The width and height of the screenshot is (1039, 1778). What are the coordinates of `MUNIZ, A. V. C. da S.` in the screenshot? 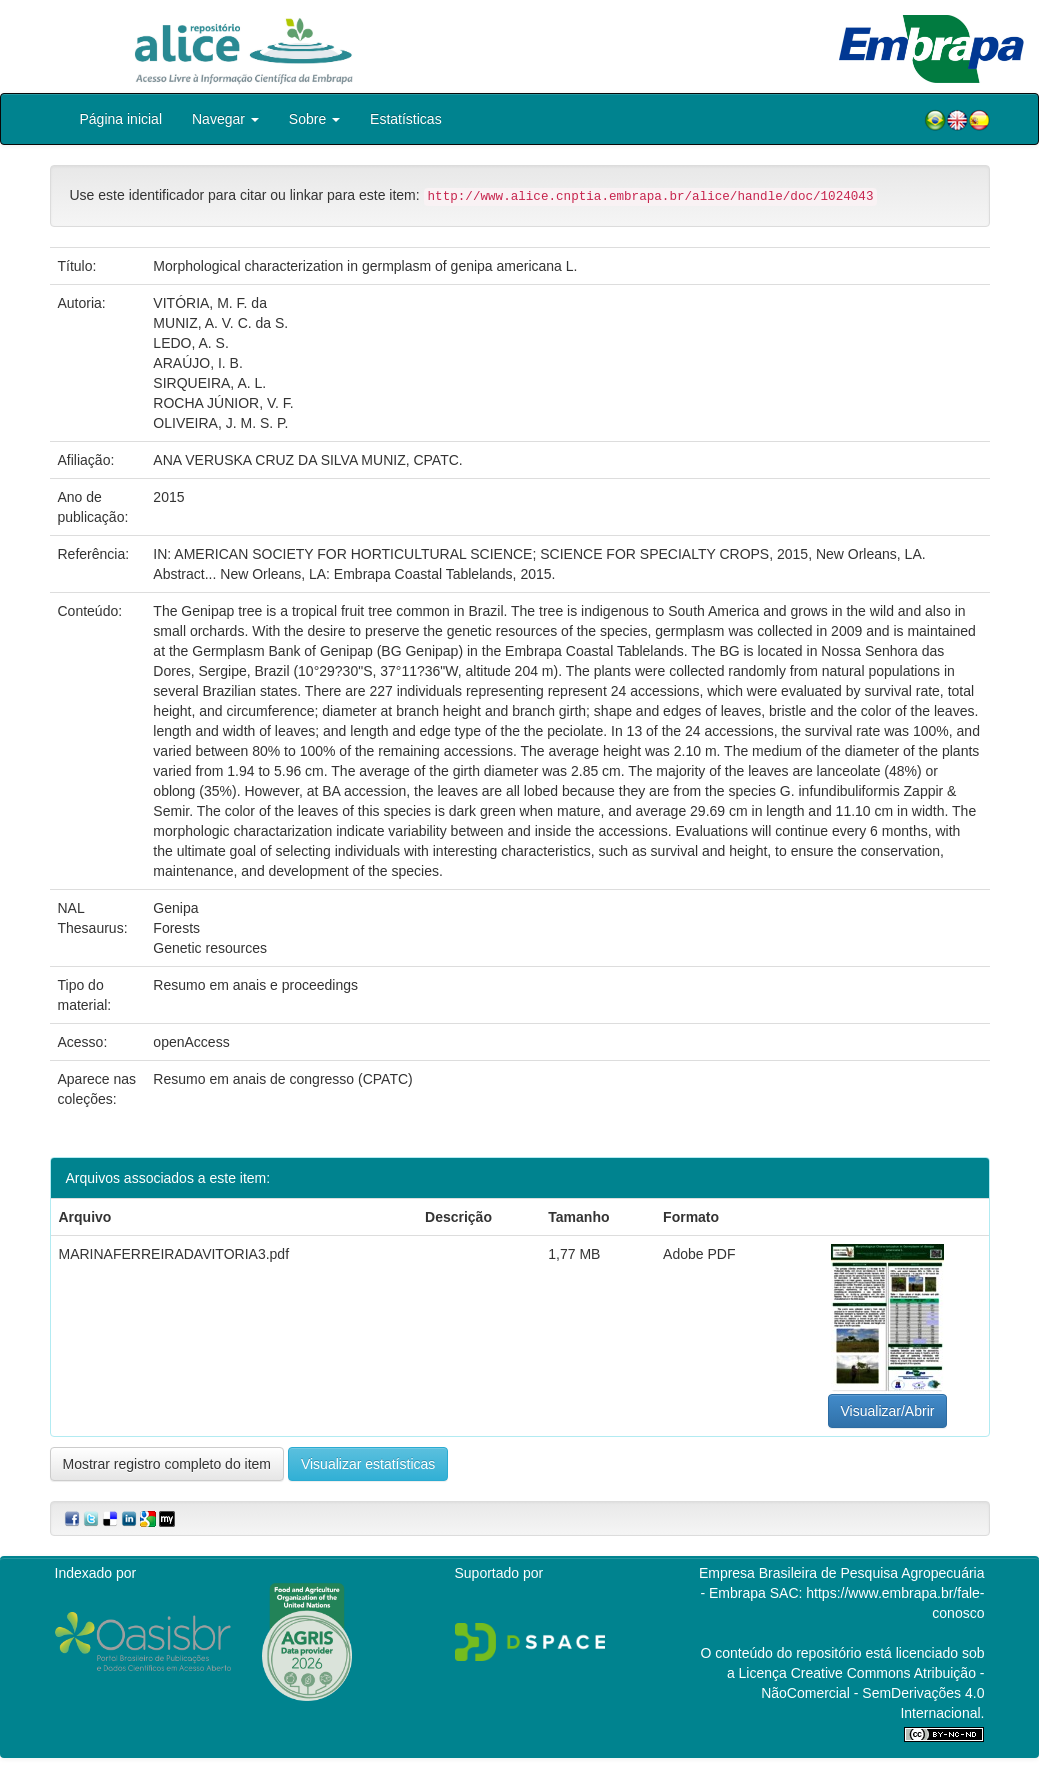 It's located at (220, 323).